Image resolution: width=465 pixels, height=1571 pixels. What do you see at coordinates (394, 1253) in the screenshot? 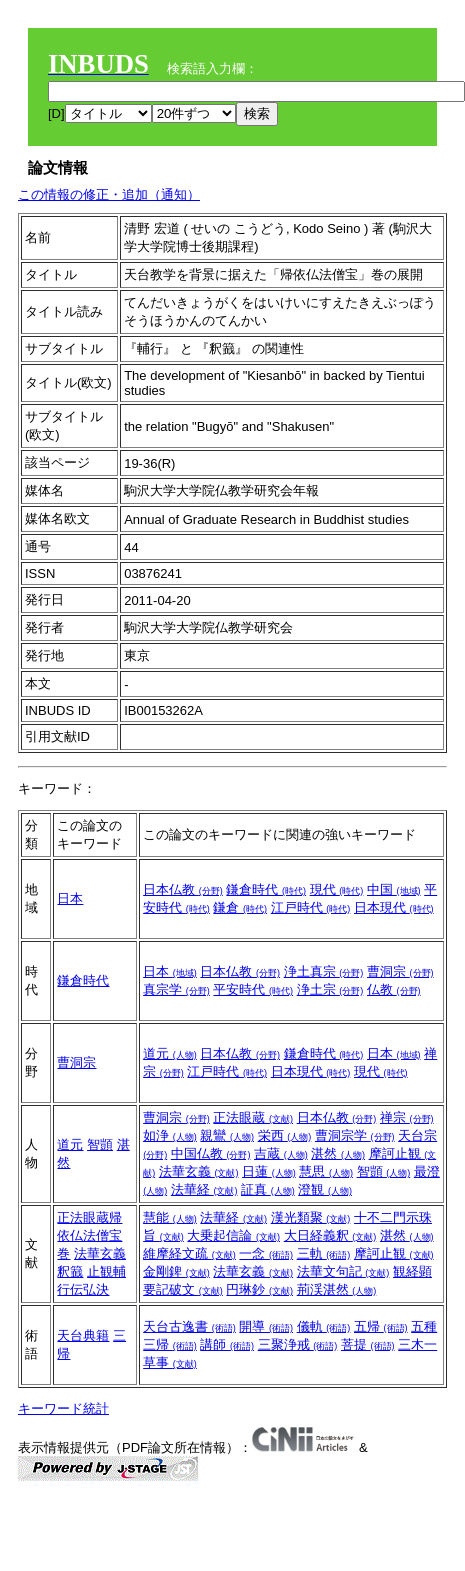
I see `摩訶止観` at bounding box center [394, 1253].